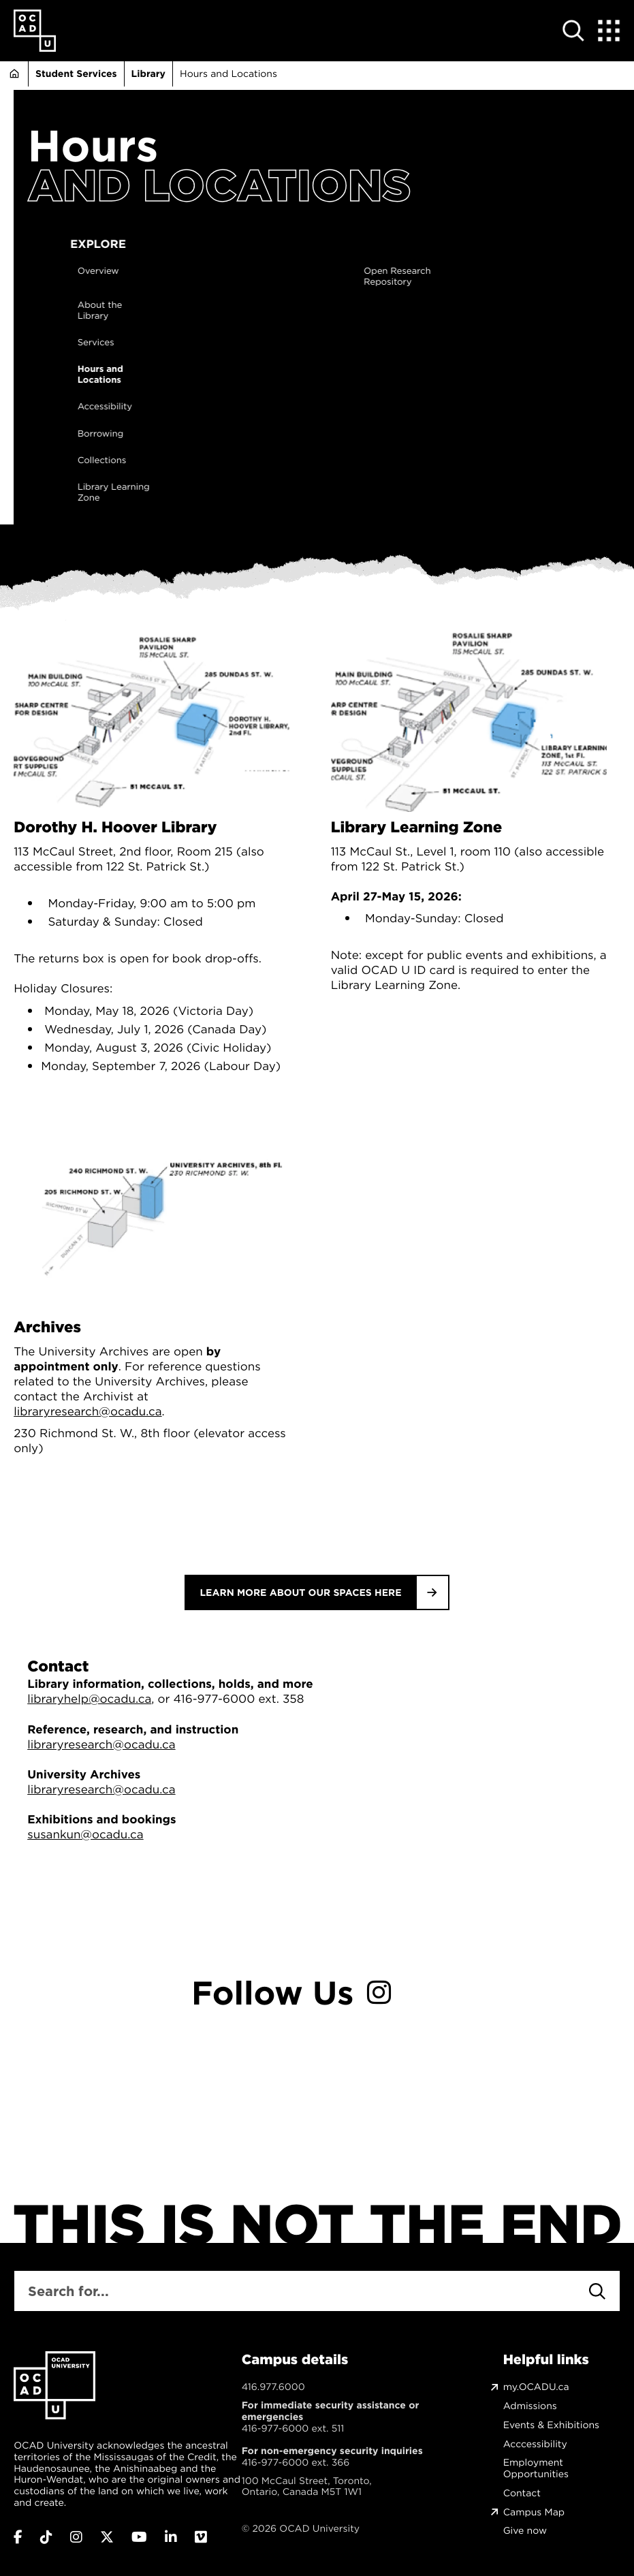 This screenshot has width=634, height=2576. Describe the element at coordinates (261, 244) in the screenshot. I see `Explore` at that location.